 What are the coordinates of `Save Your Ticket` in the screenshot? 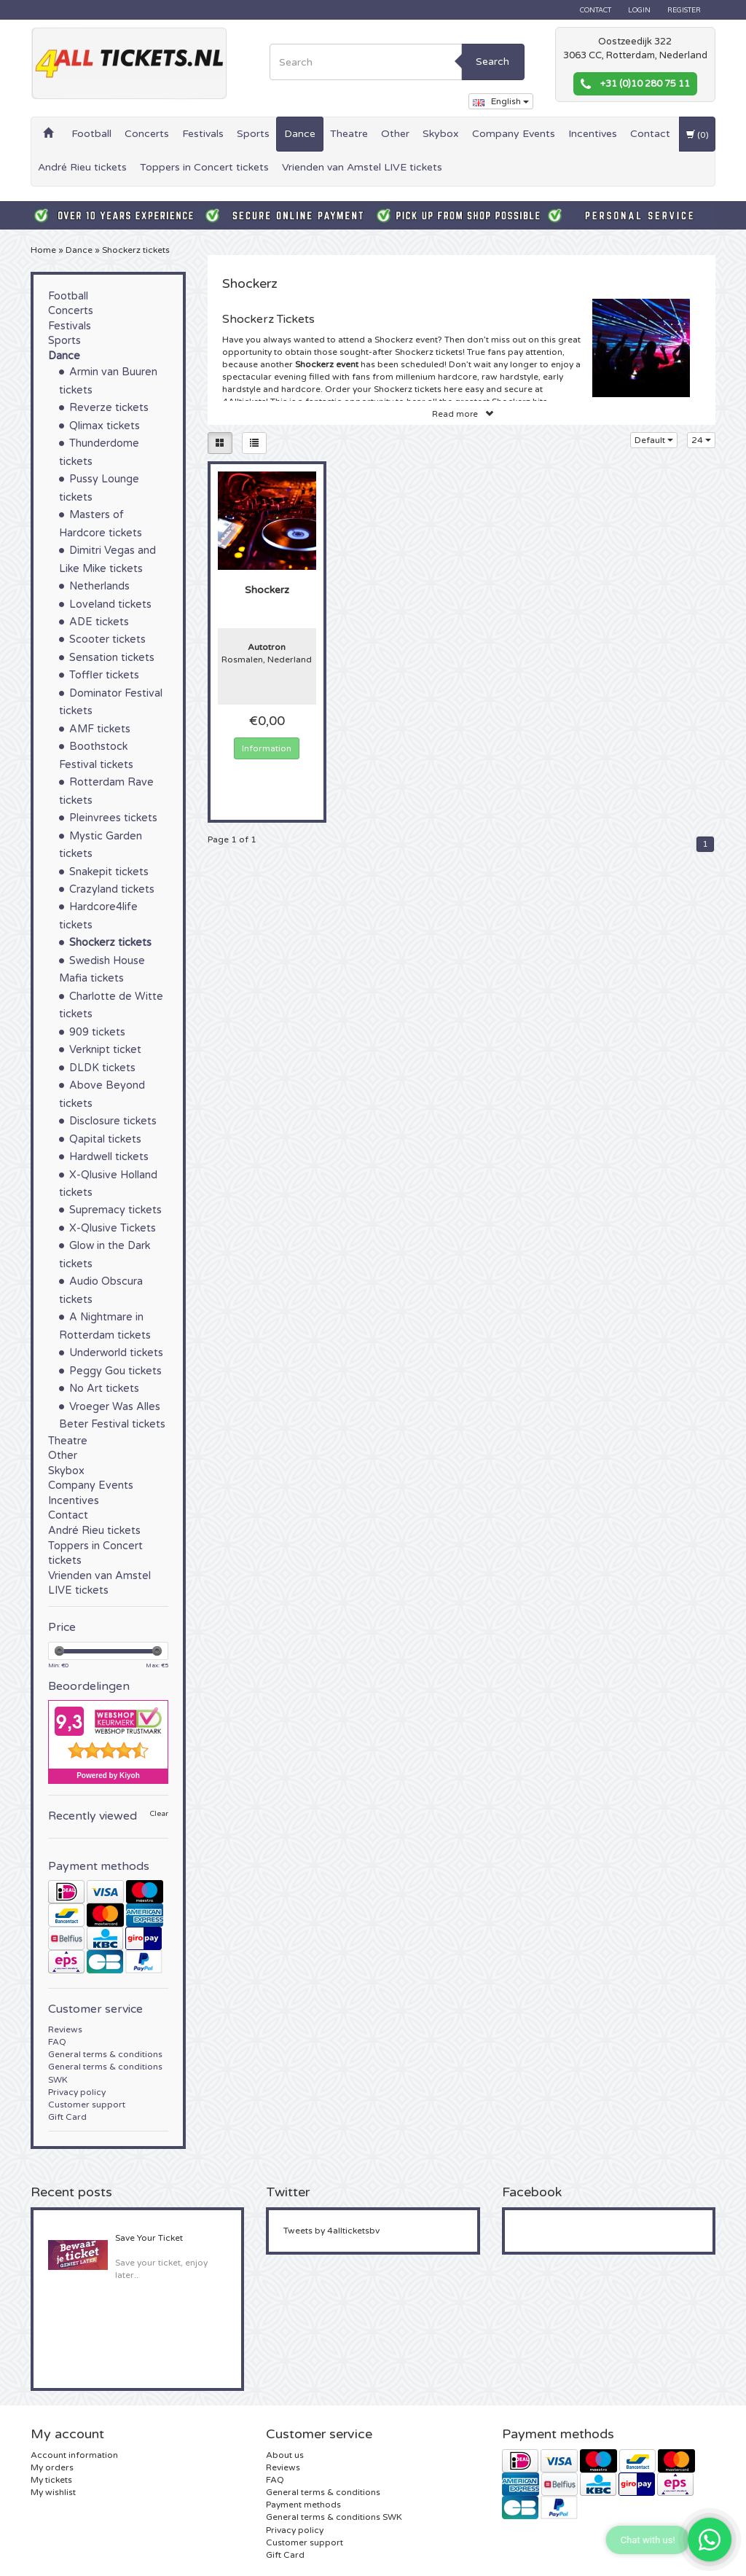 It's located at (149, 2238).